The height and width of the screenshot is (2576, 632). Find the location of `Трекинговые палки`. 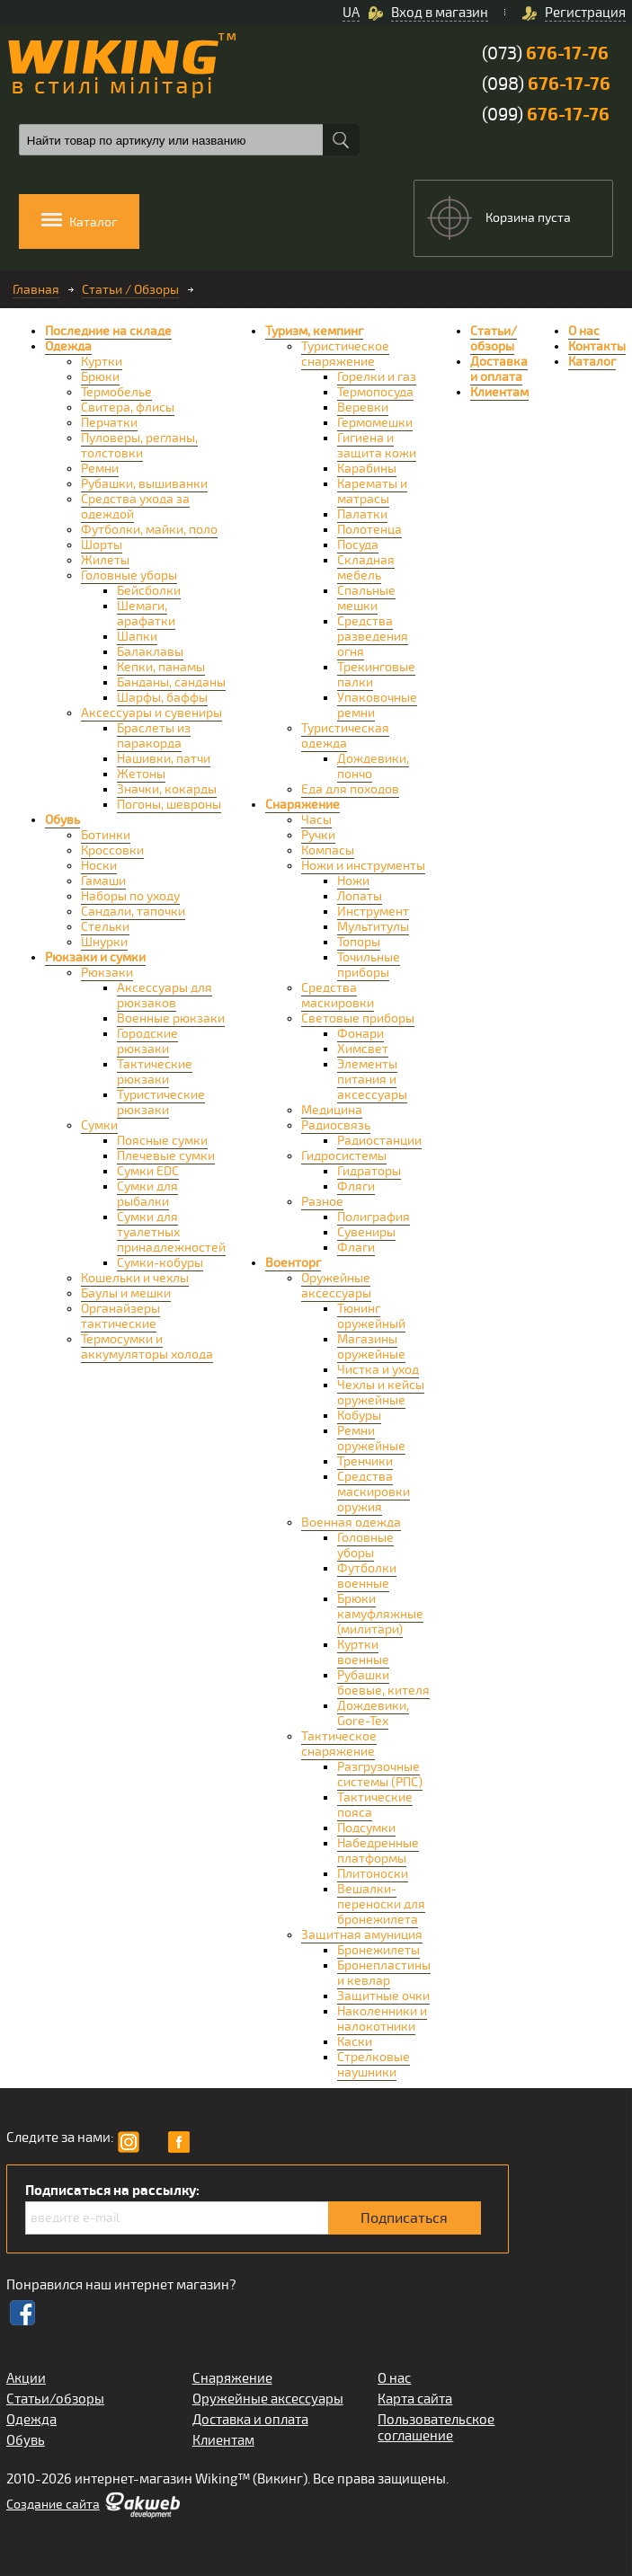

Трекинговые палки is located at coordinates (376, 674).